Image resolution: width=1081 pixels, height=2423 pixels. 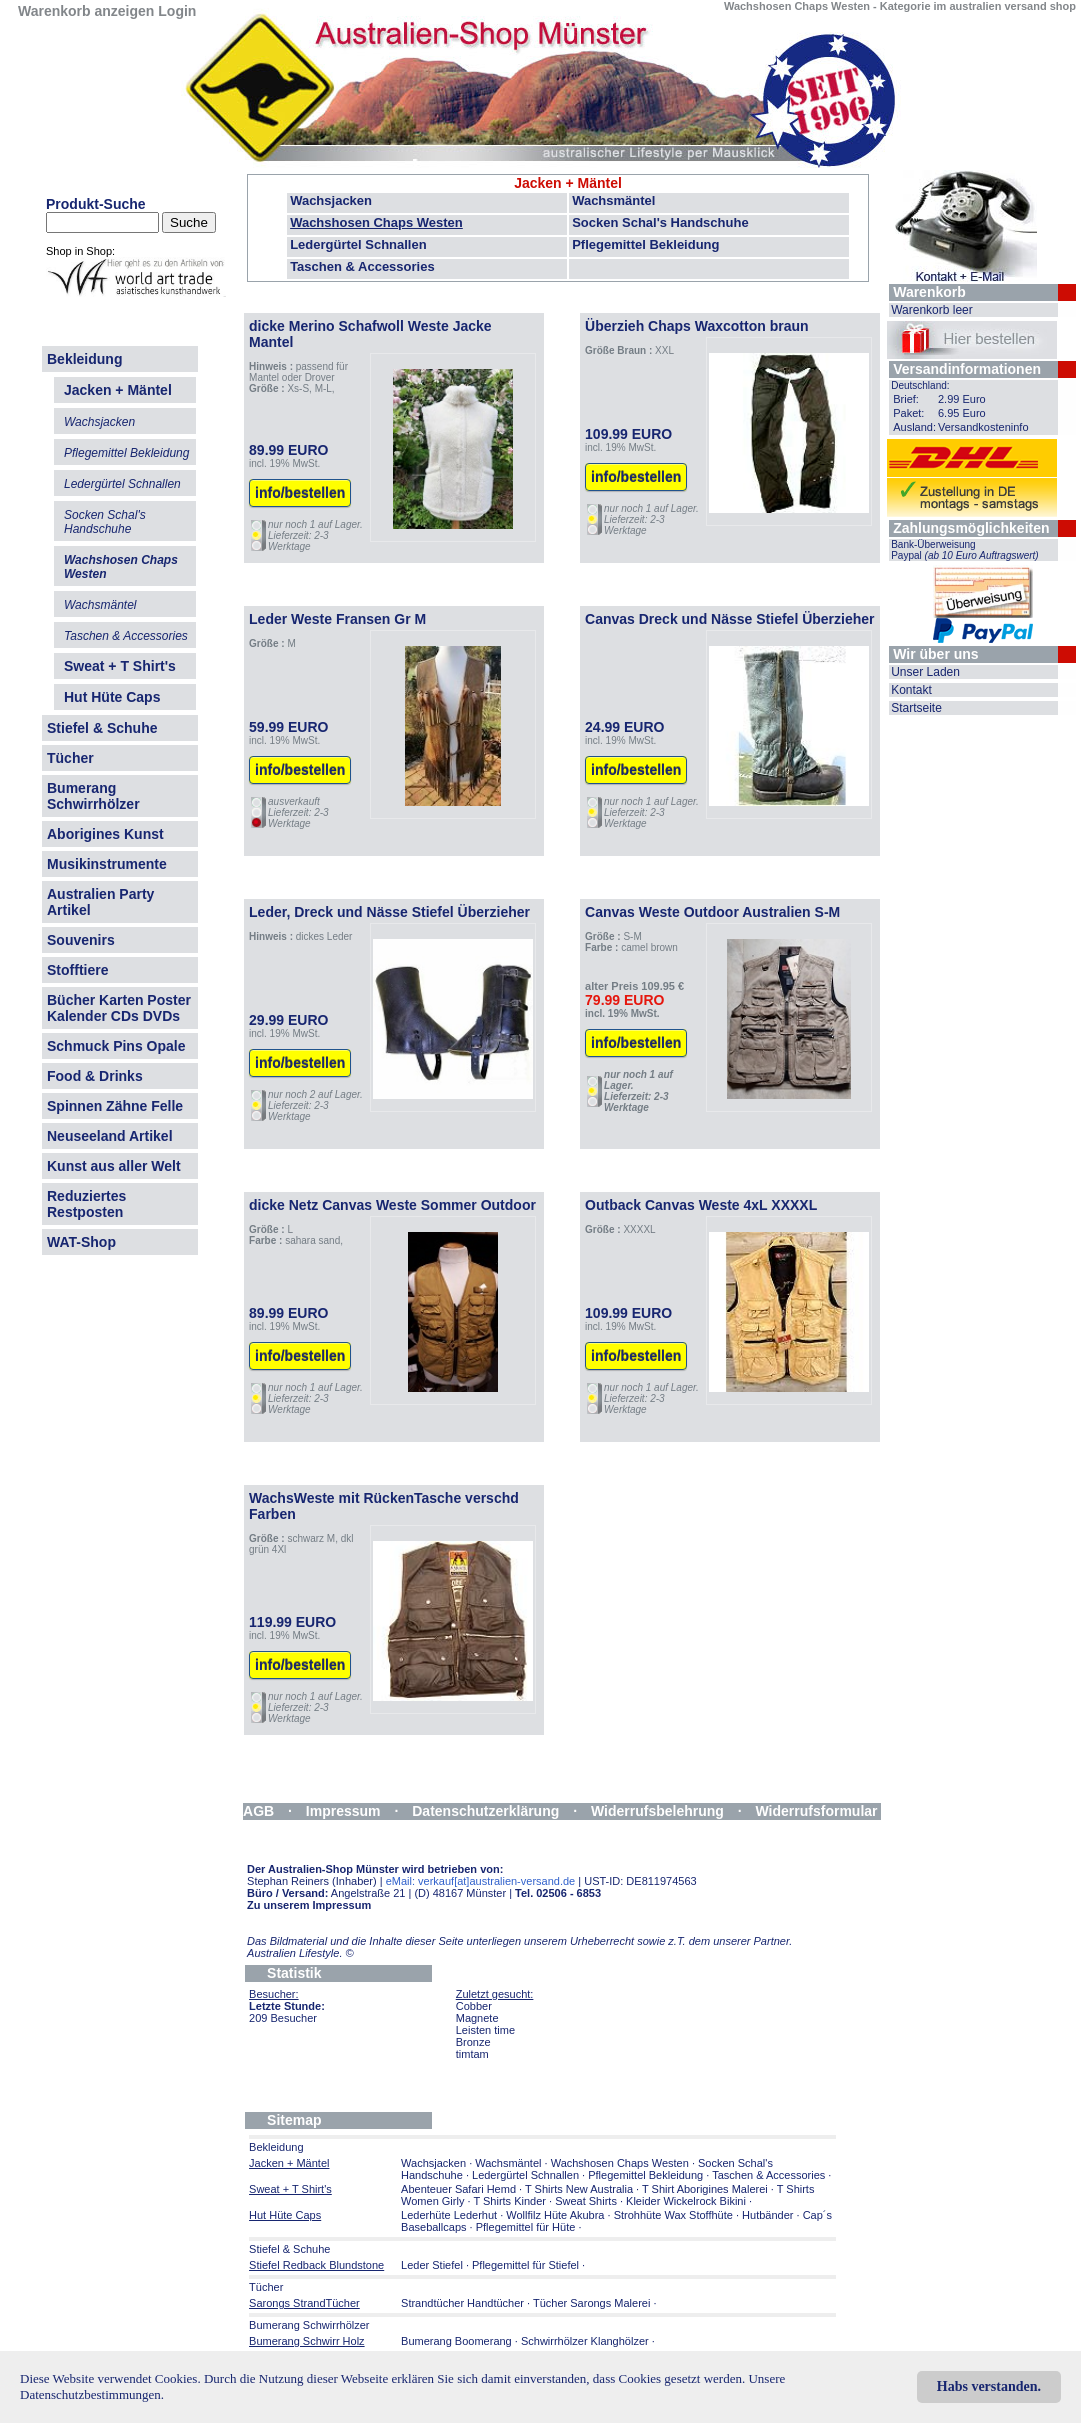 What do you see at coordinates (613, 200) in the screenshot?
I see `Wachsmäntel` at bounding box center [613, 200].